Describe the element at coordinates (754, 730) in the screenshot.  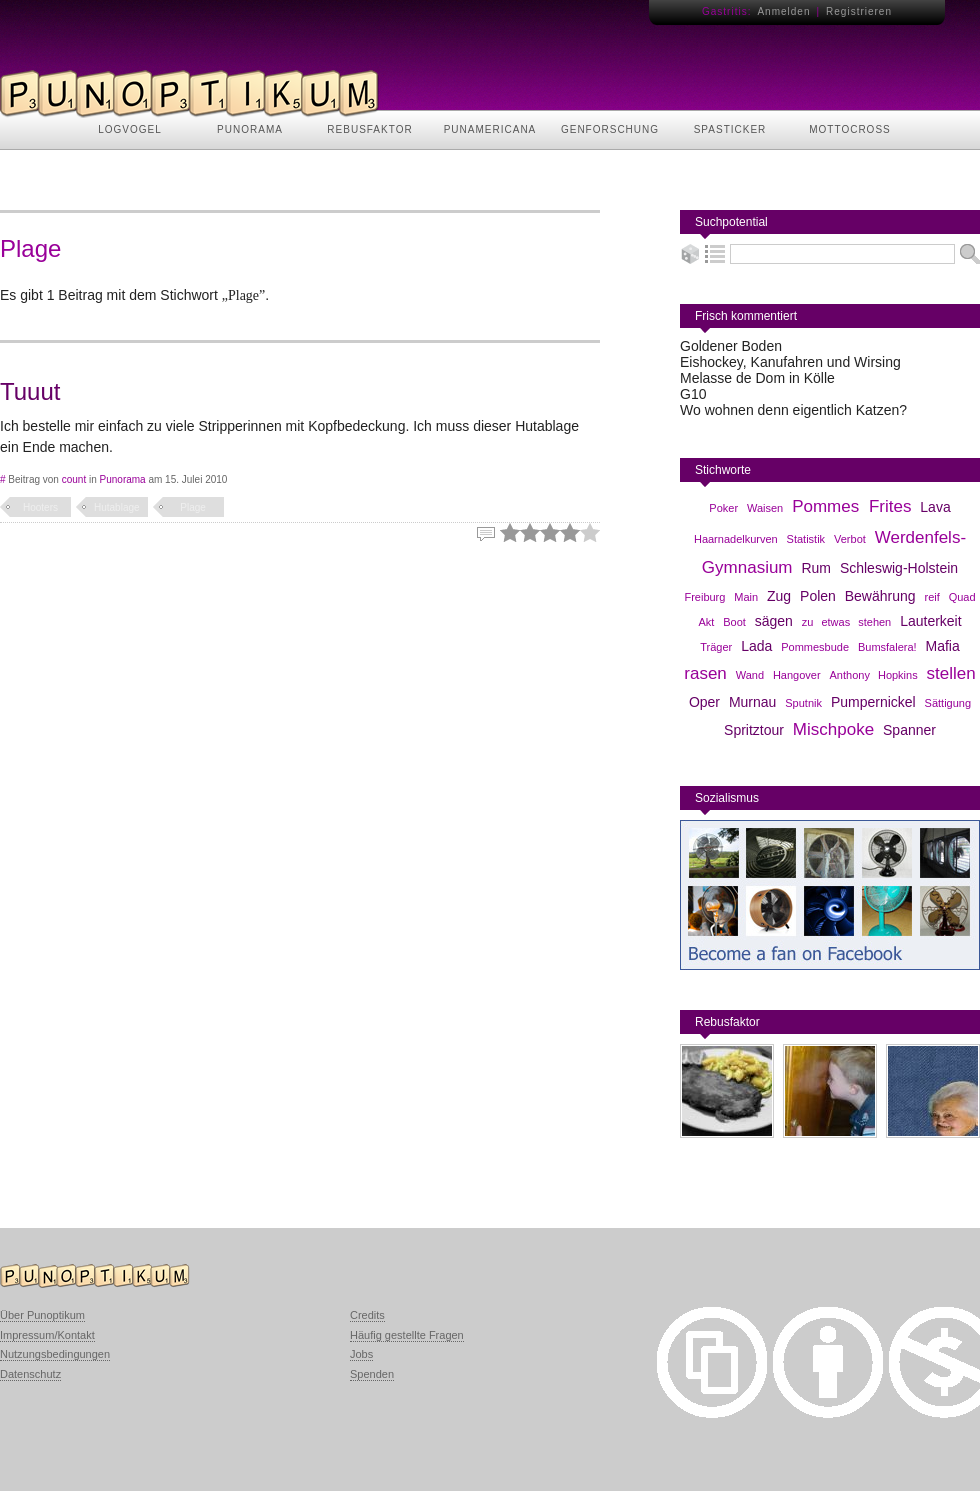
I see `Spritztour` at that location.